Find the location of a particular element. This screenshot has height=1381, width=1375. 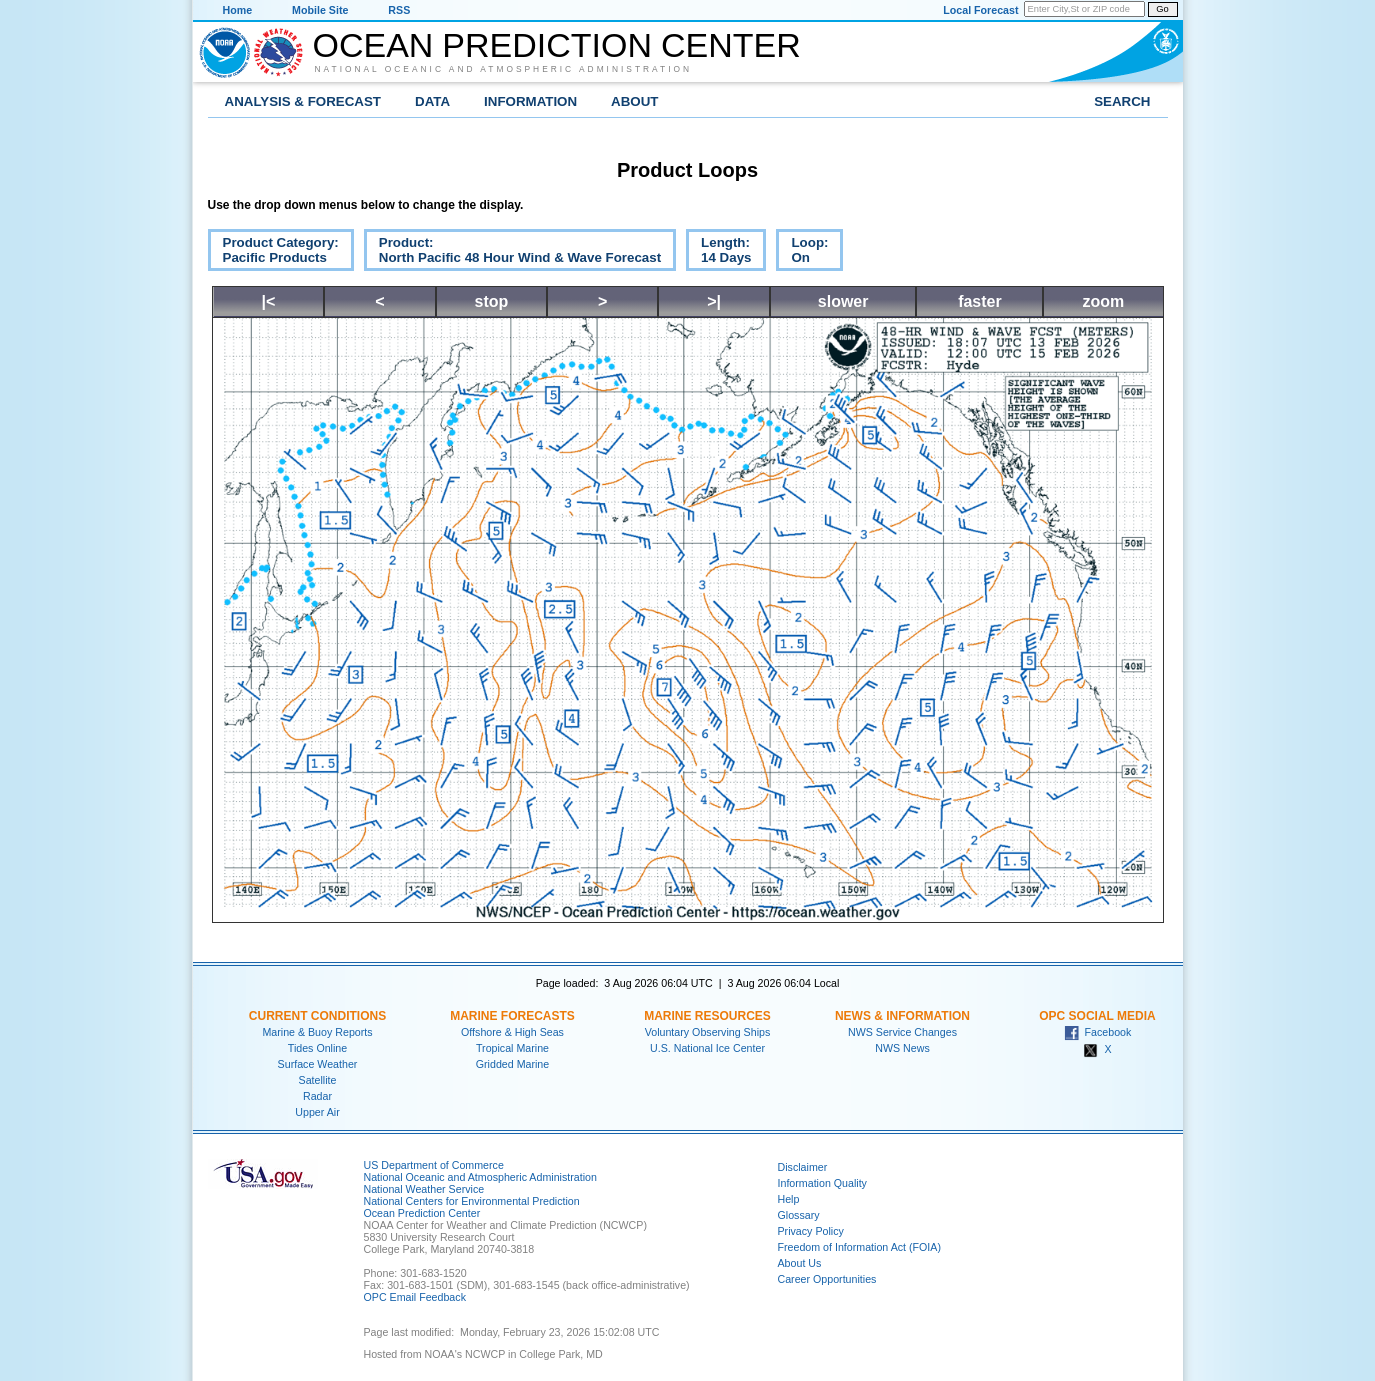

Freedom of Information Act (FOIA) is located at coordinates (859, 1247).